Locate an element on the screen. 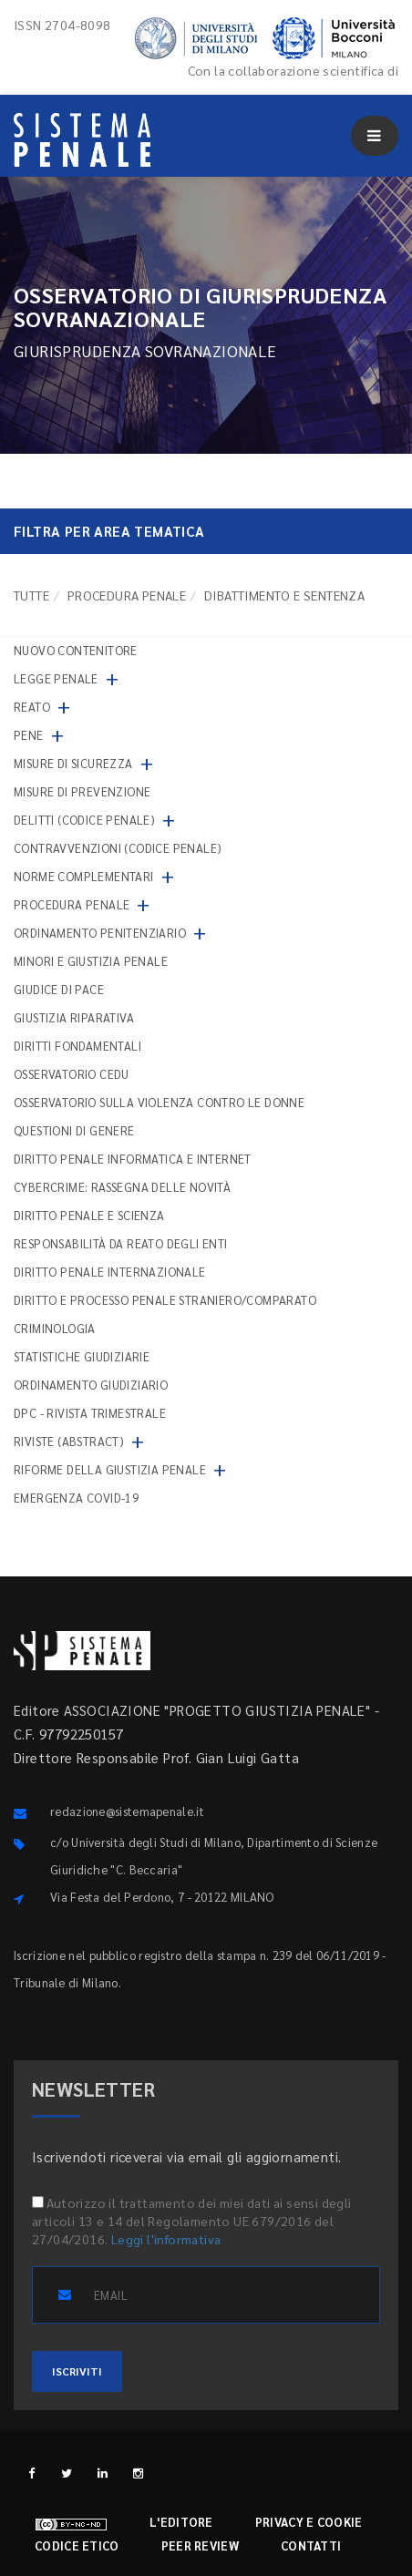  Diritto penale e scienza is located at coordinates (89, 1215).